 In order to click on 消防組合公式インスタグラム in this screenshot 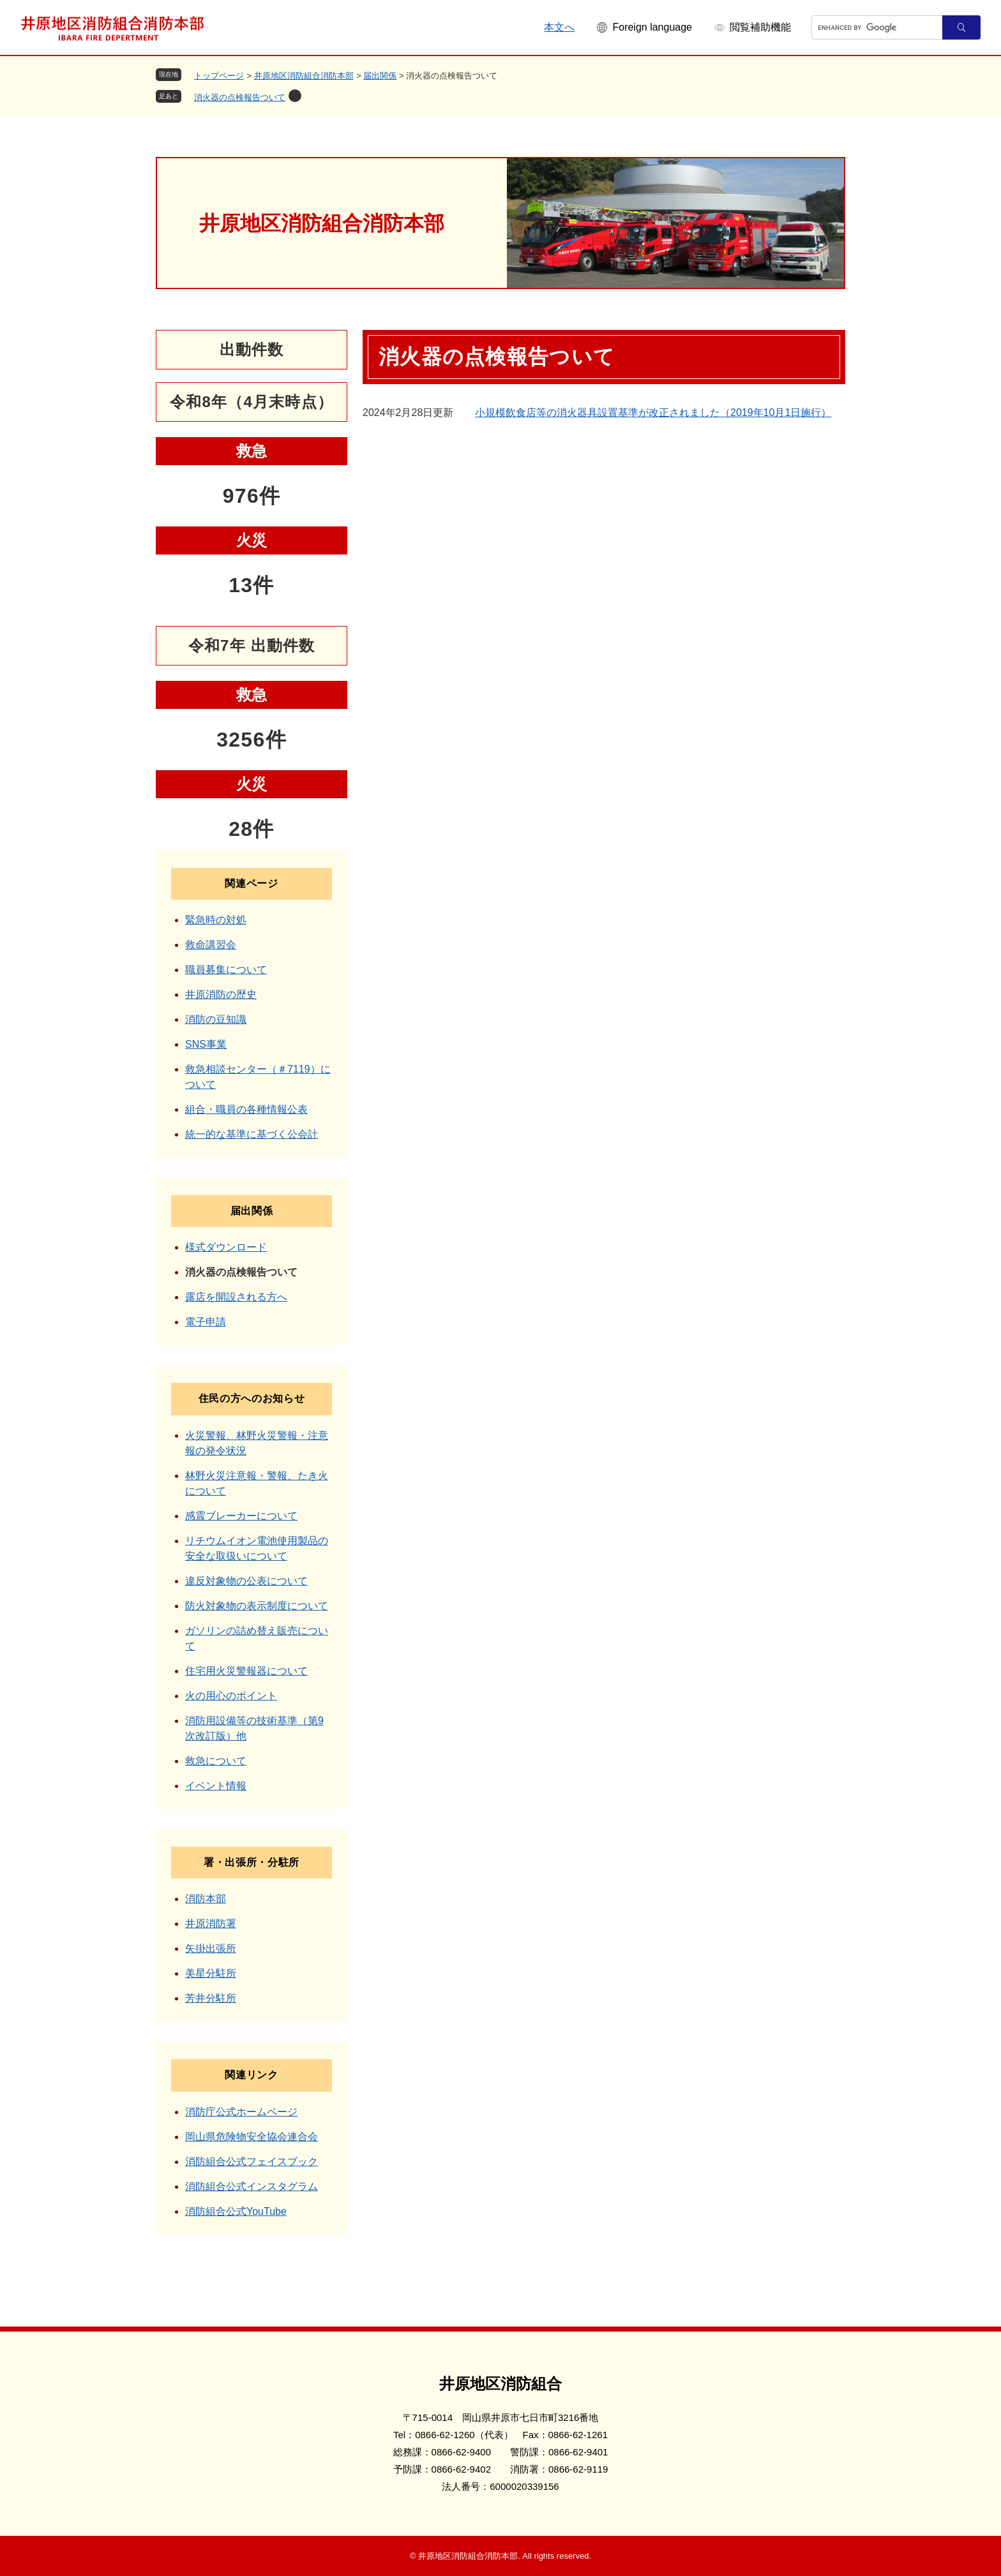, I will do `click(251, 2186)`.